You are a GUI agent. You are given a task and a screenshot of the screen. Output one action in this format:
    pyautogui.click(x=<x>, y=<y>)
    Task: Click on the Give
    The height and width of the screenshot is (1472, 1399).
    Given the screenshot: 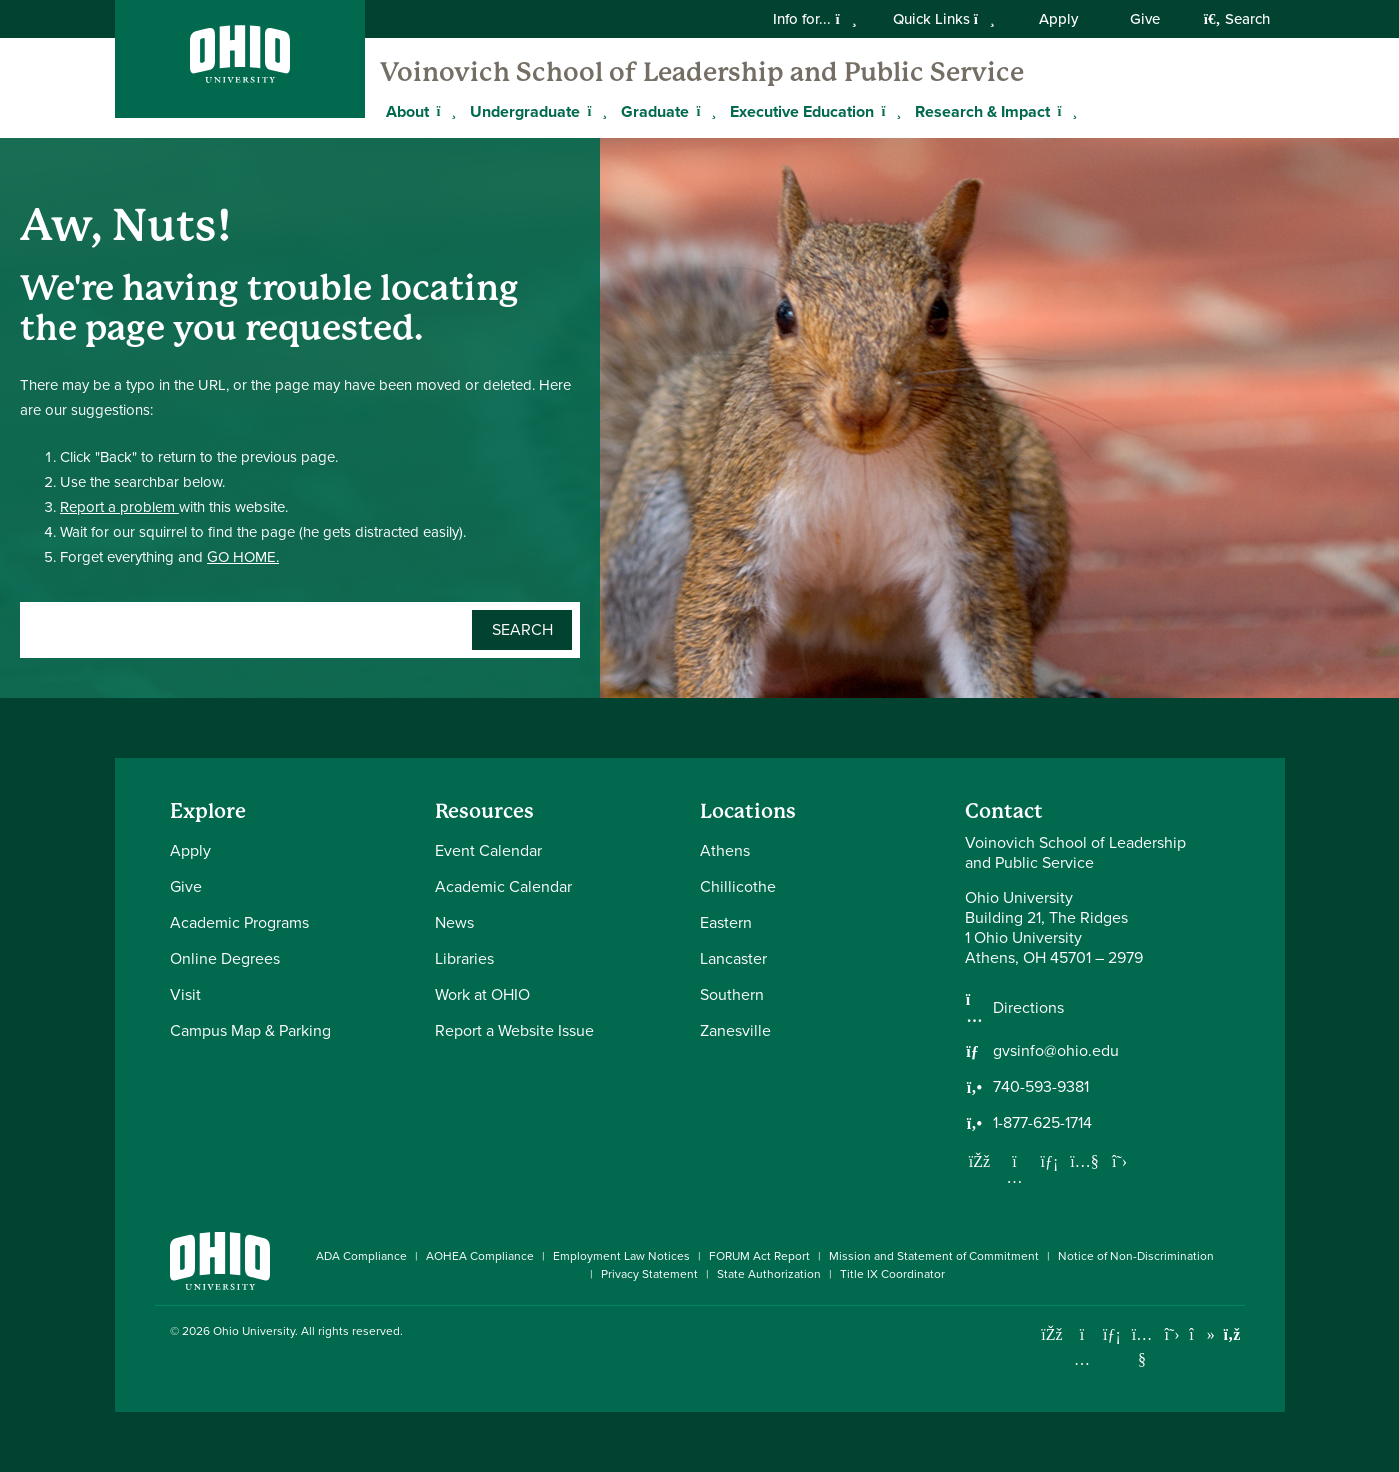 What is the action you would take?
    pyautogui.click(x=1145, y=19)
    